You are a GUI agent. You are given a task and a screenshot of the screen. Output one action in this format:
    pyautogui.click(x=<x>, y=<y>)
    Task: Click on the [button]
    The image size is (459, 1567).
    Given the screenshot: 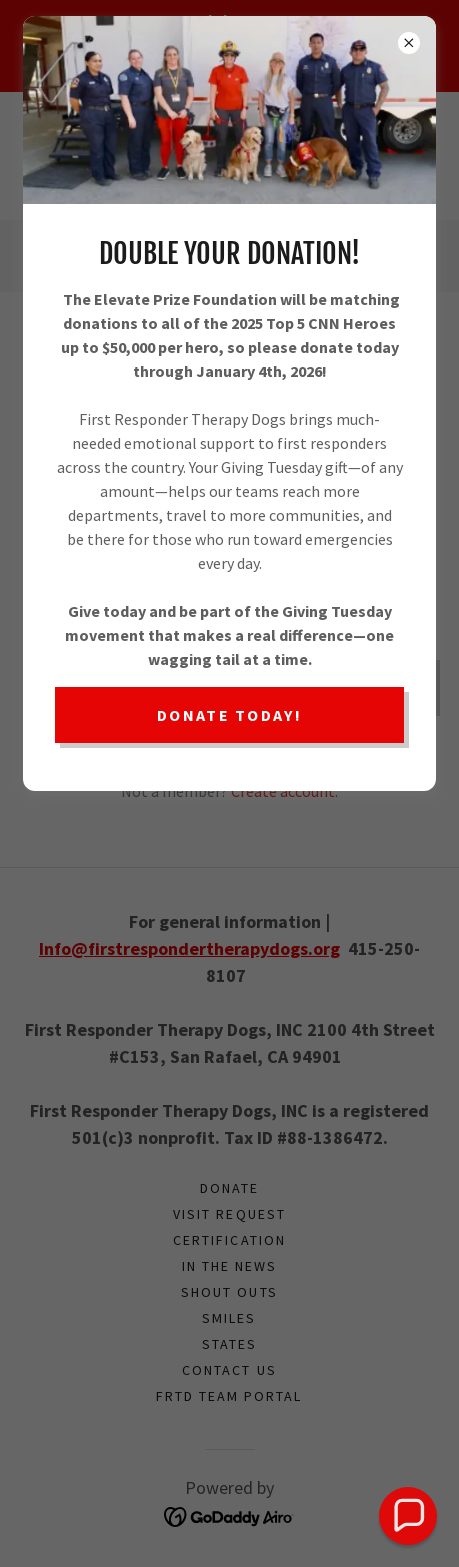 What is the action you would take?
    pyautogui.click(x=408, y=1516)
    